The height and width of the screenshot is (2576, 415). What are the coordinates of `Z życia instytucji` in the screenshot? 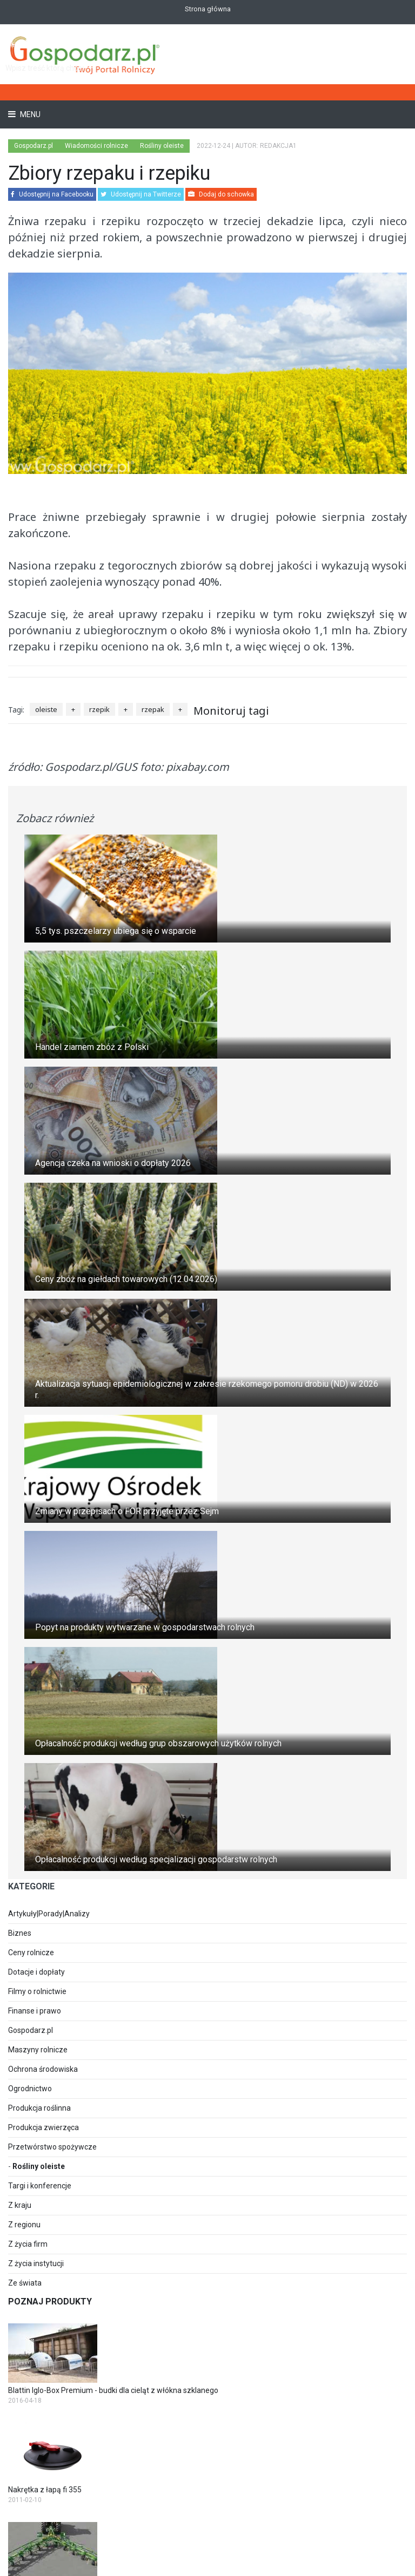 It's located at (36, 2263).